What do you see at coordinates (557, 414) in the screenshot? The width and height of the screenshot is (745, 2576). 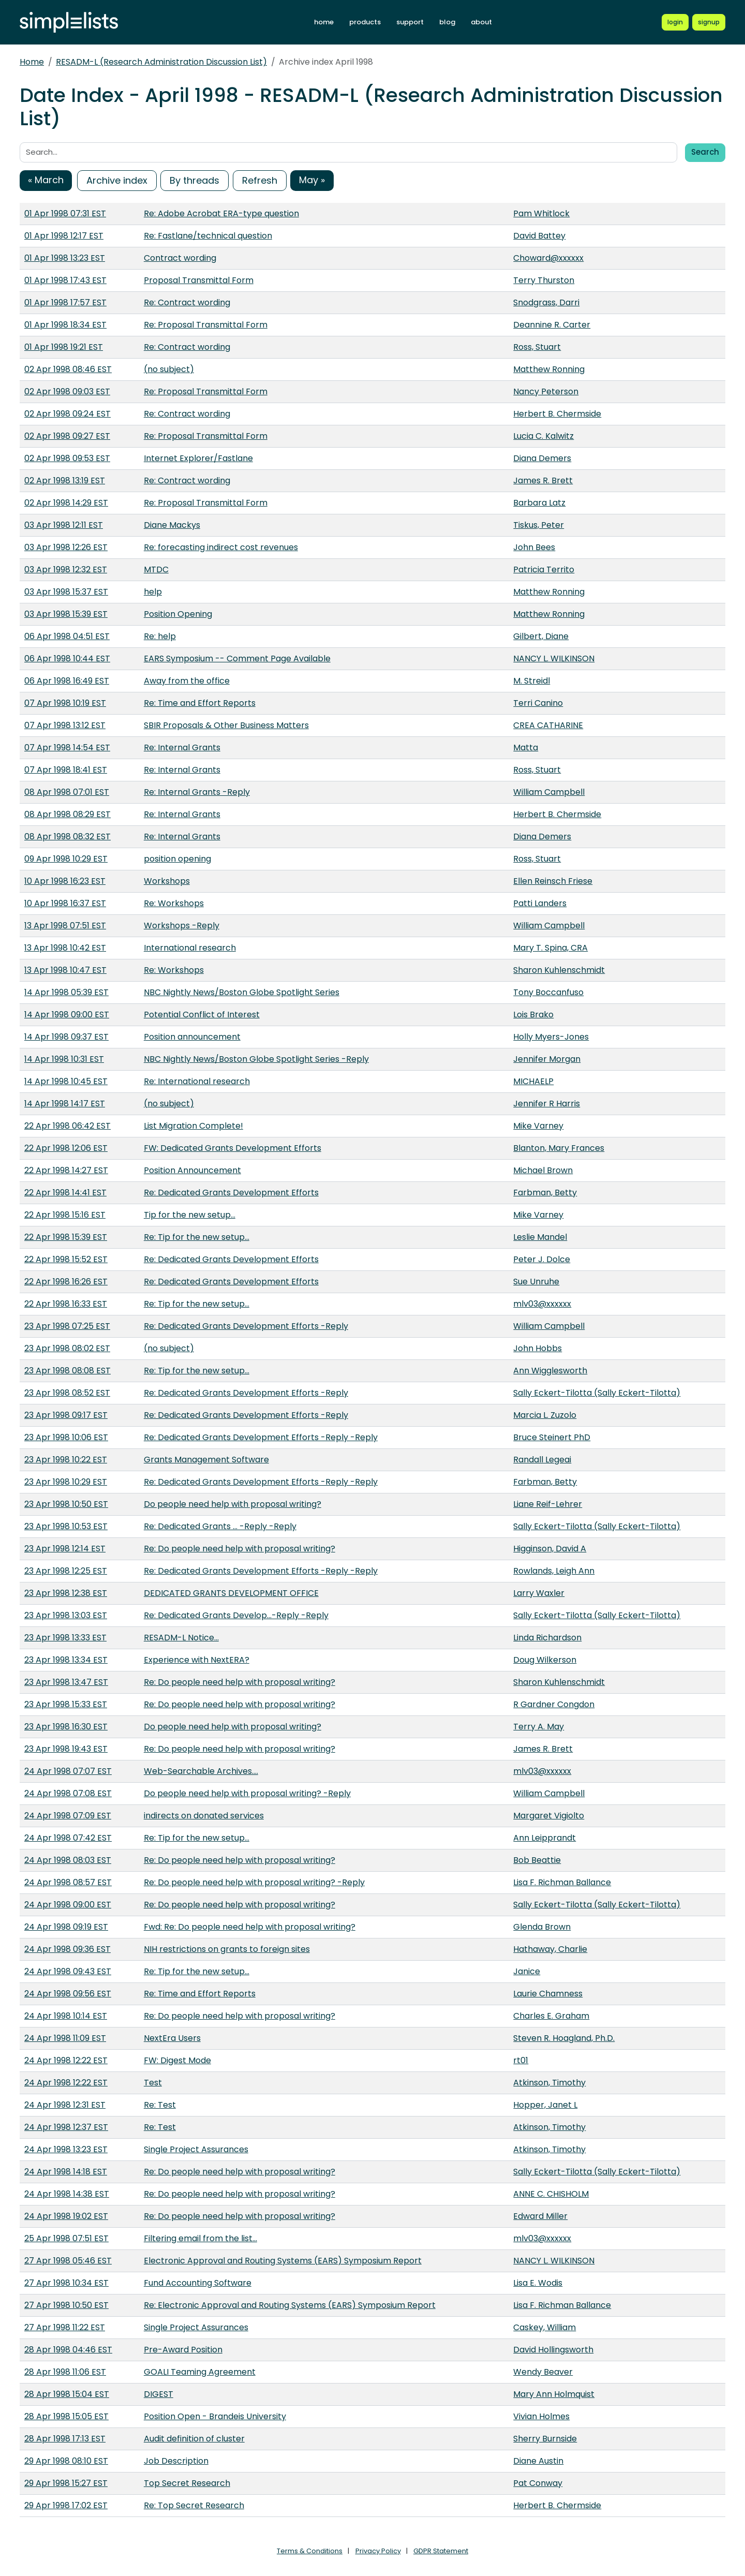 I see `Herbert B. Chermside` at bounding box center [557, 414].